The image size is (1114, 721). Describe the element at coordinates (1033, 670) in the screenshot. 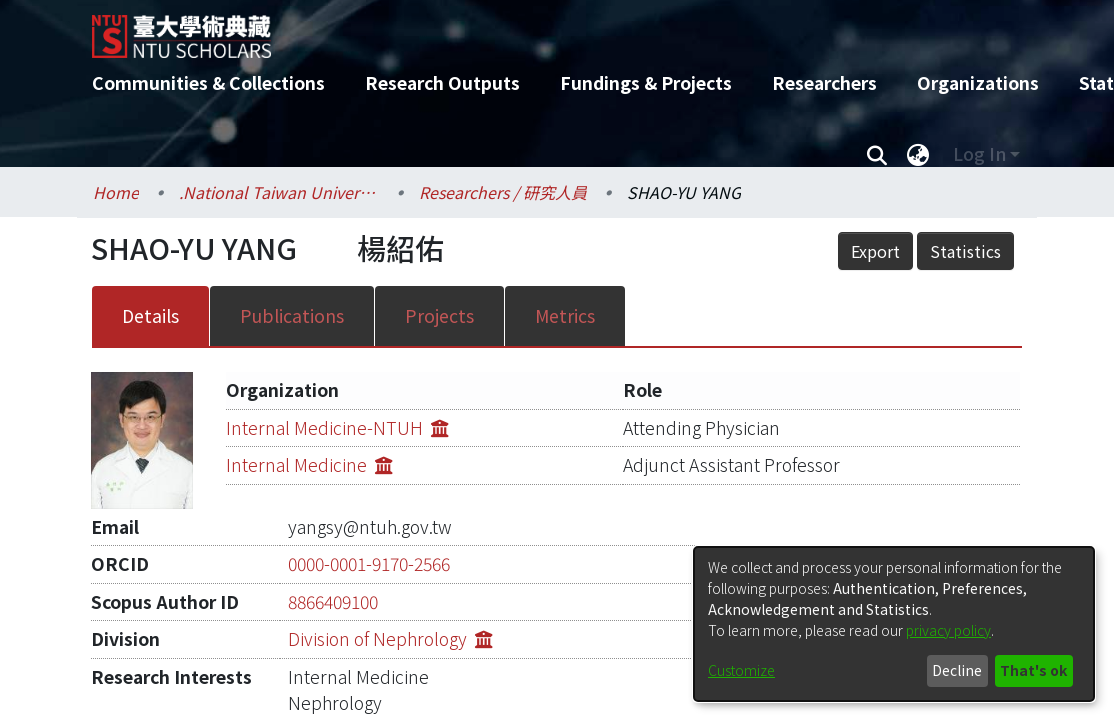

I see `That's ok` at that location.